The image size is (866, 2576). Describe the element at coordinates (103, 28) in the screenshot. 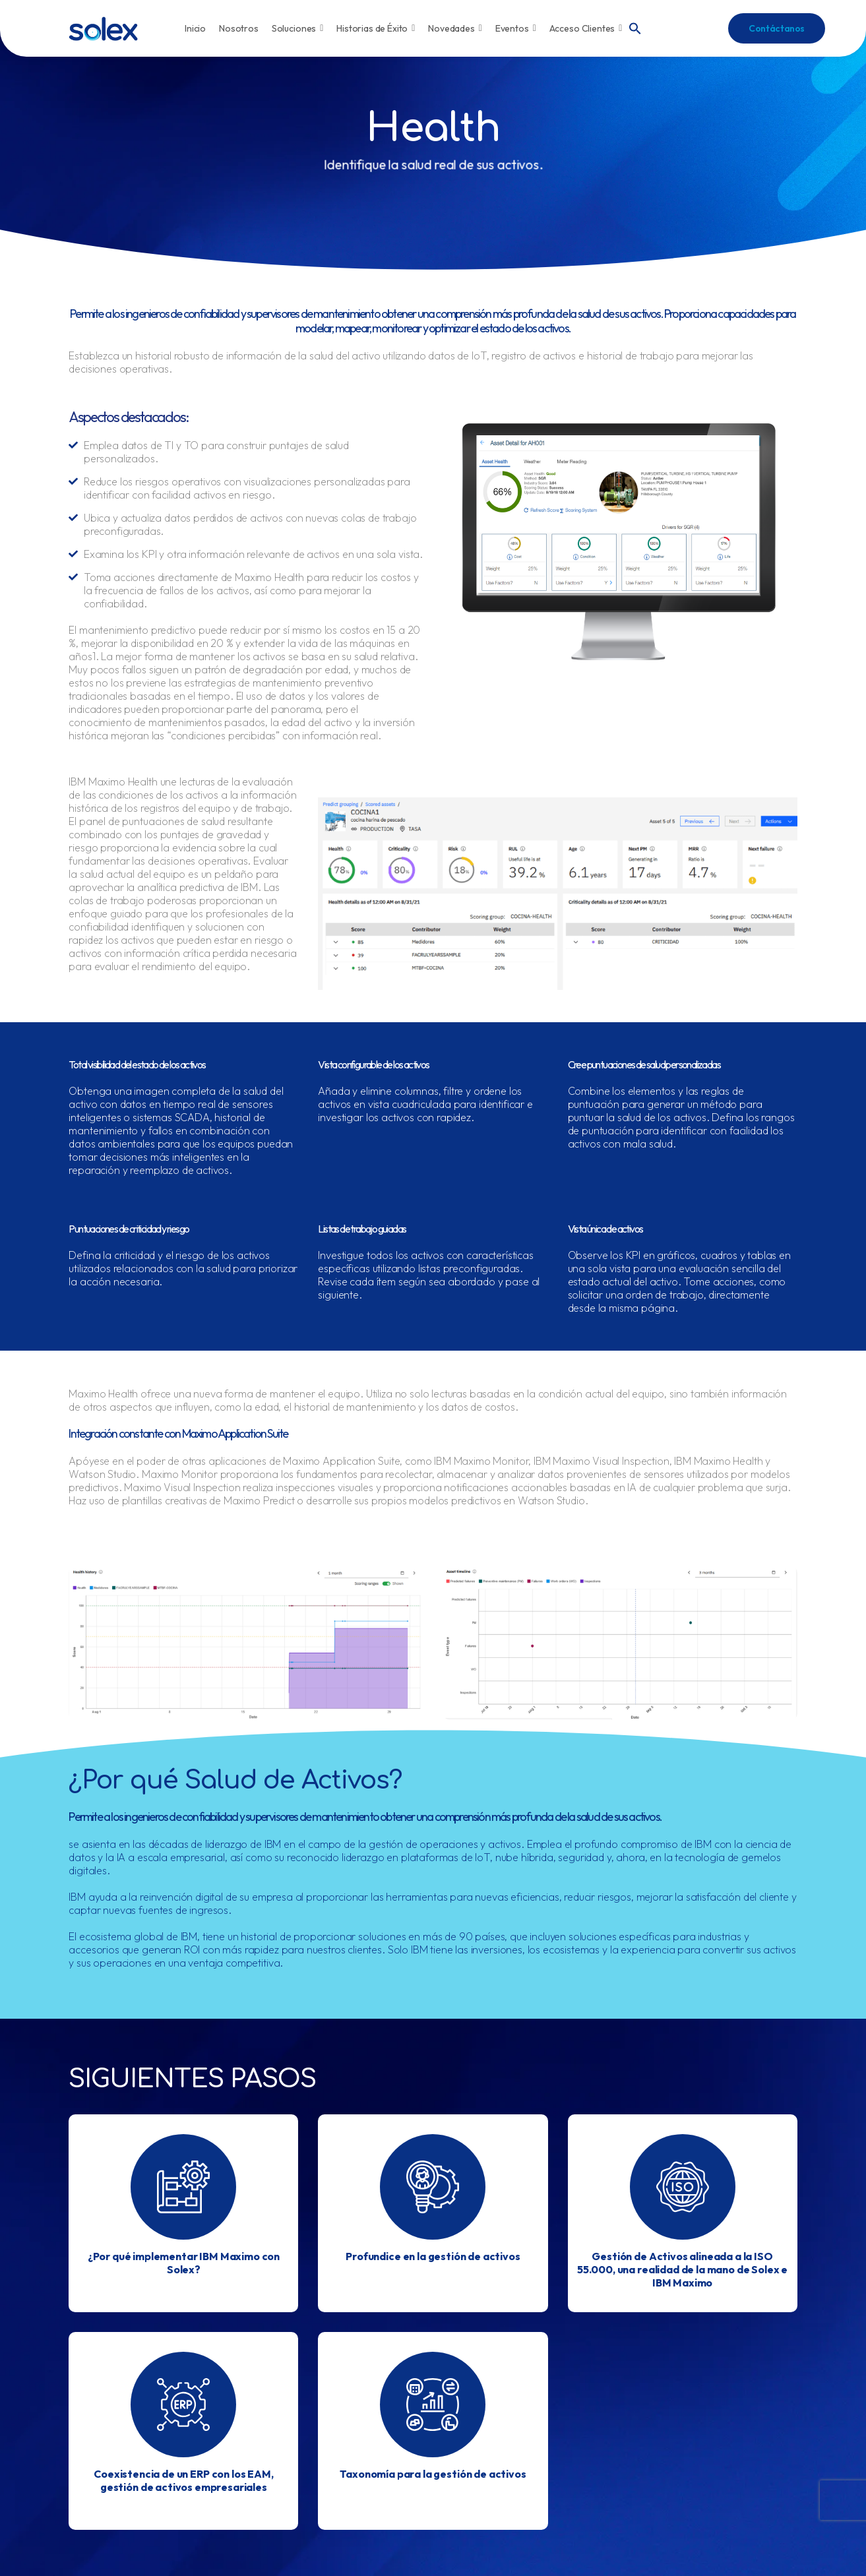

I see `[Logo]` at that location.